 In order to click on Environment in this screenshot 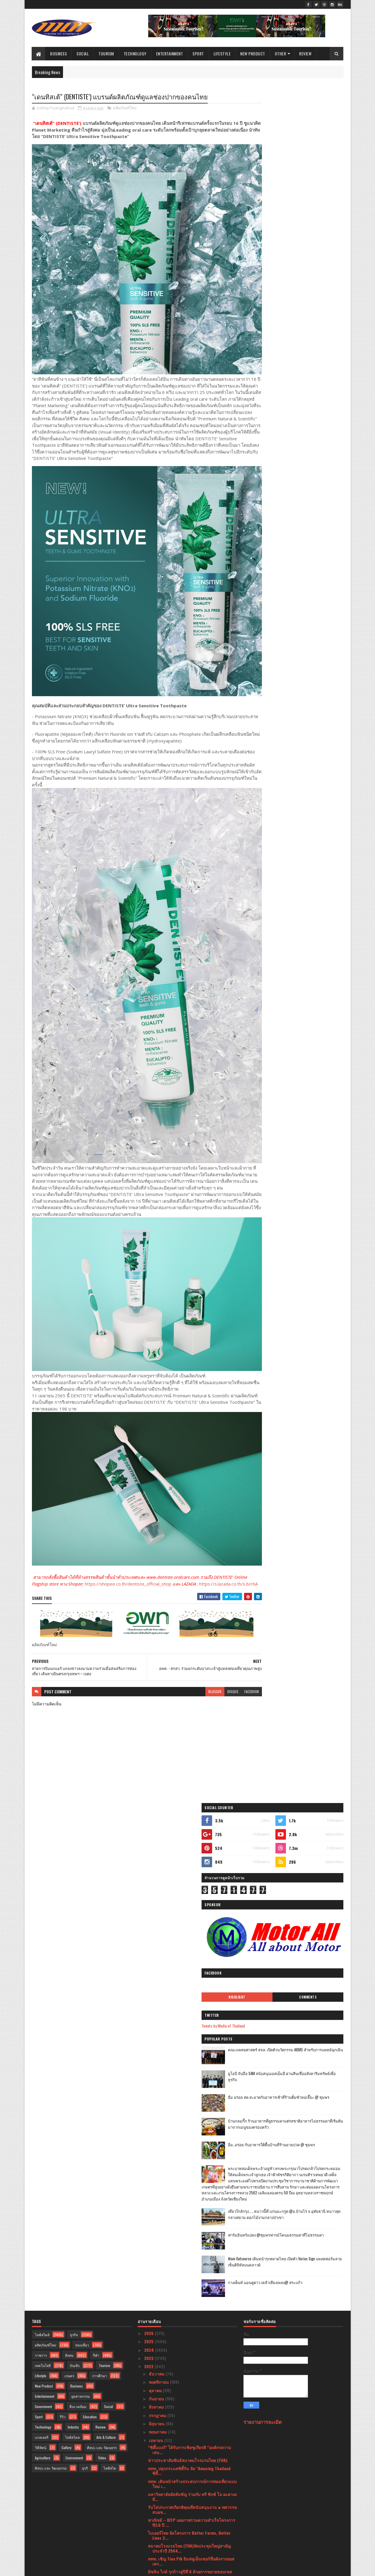, I will do `click(74, 1857)`.